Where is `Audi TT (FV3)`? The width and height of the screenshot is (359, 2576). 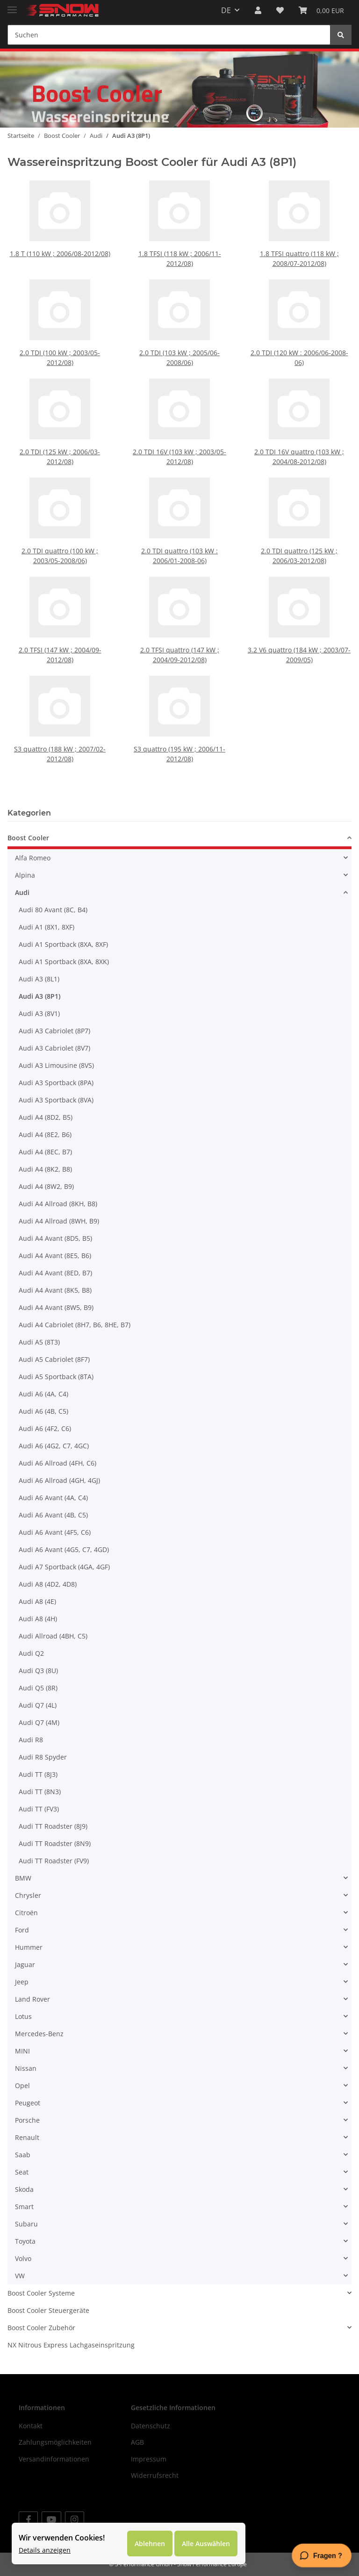
Audi TT (FV3) is located at coordinates (39, 1808).